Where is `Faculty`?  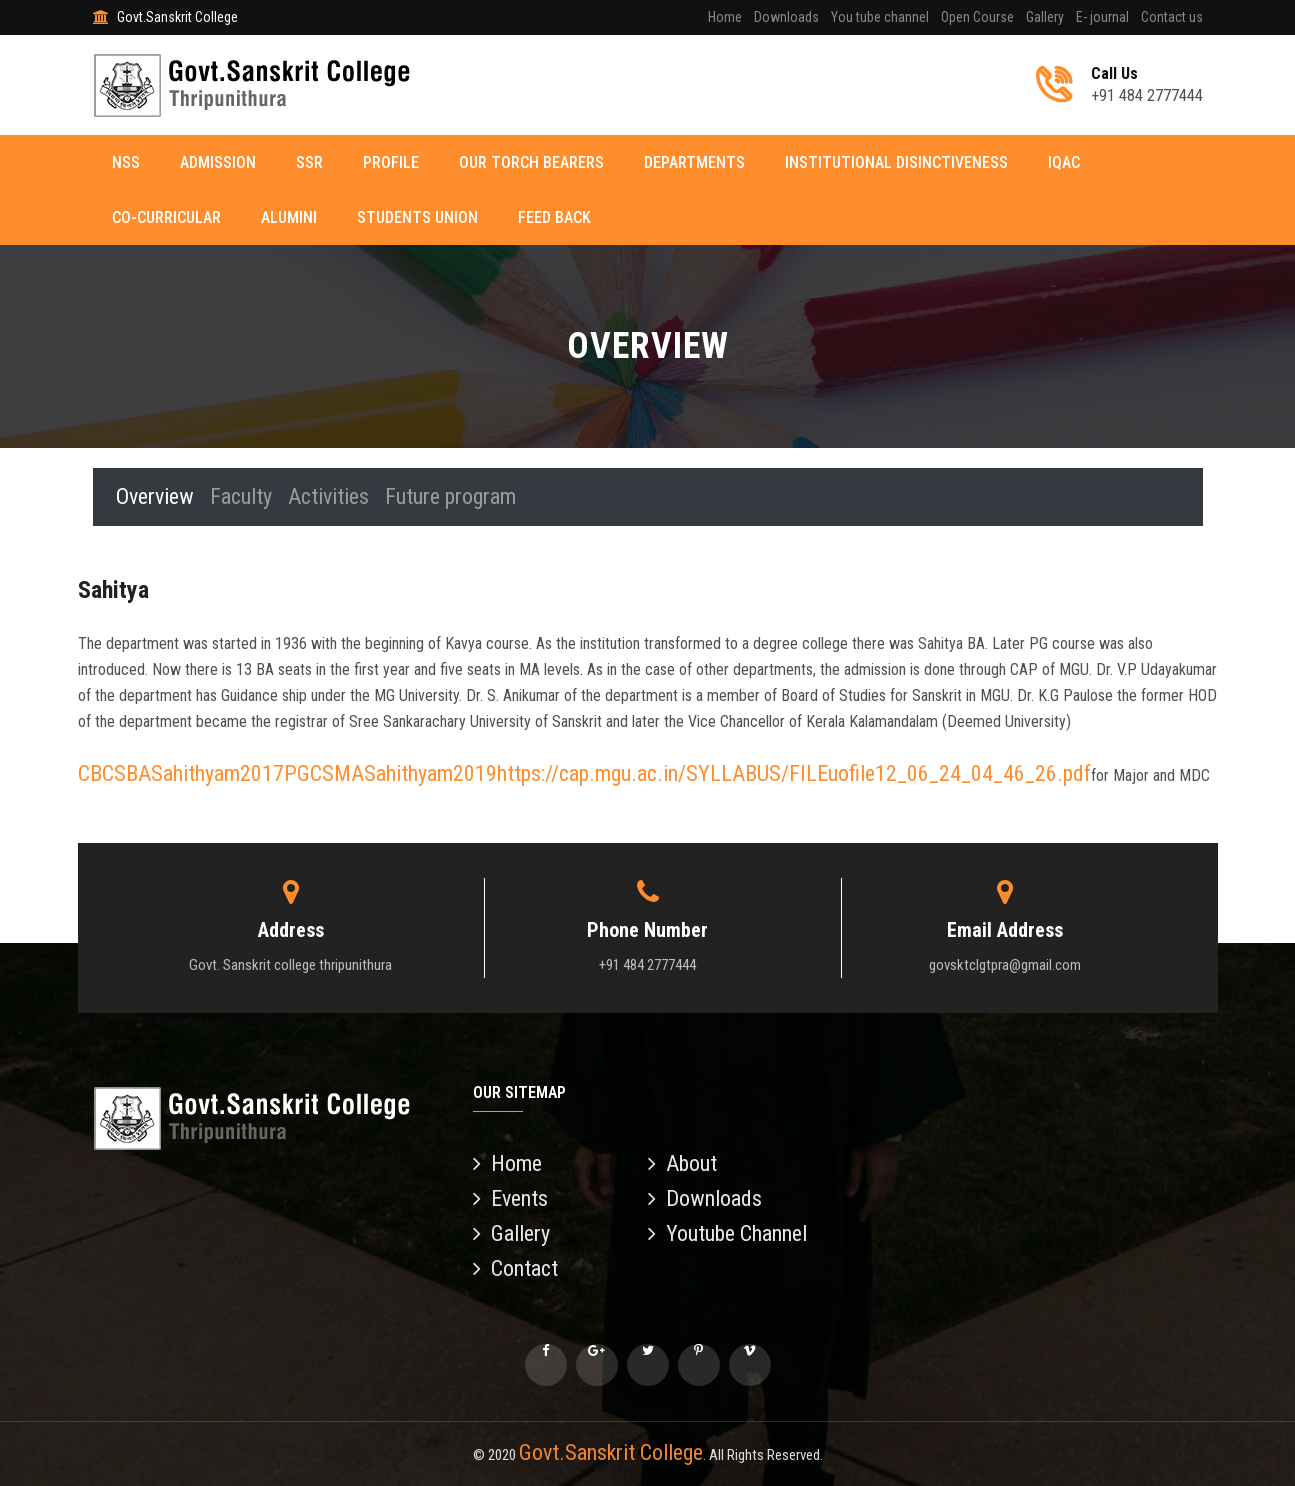
Faculty is located at coordinates (242, 496).